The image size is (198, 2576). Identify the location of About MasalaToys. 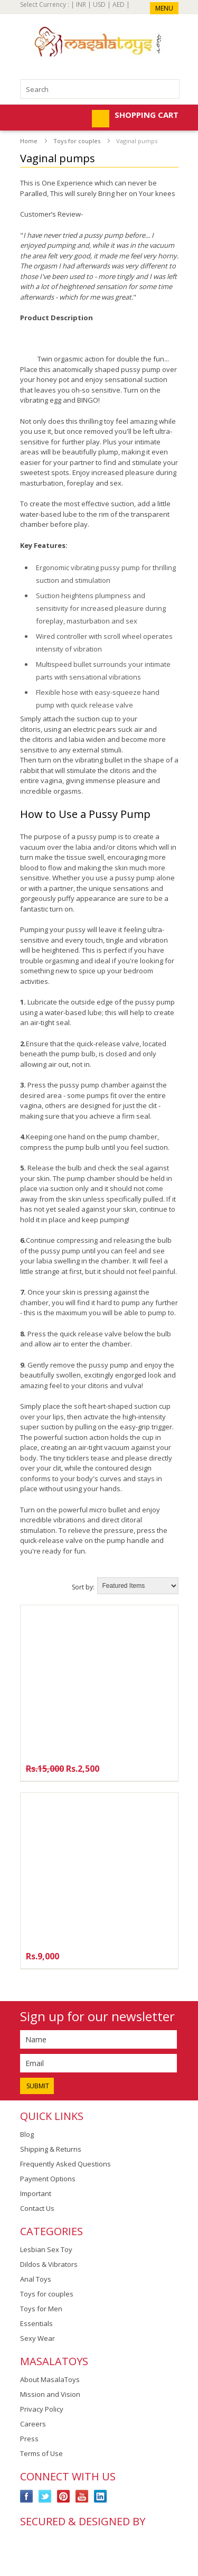
(50, 2379).